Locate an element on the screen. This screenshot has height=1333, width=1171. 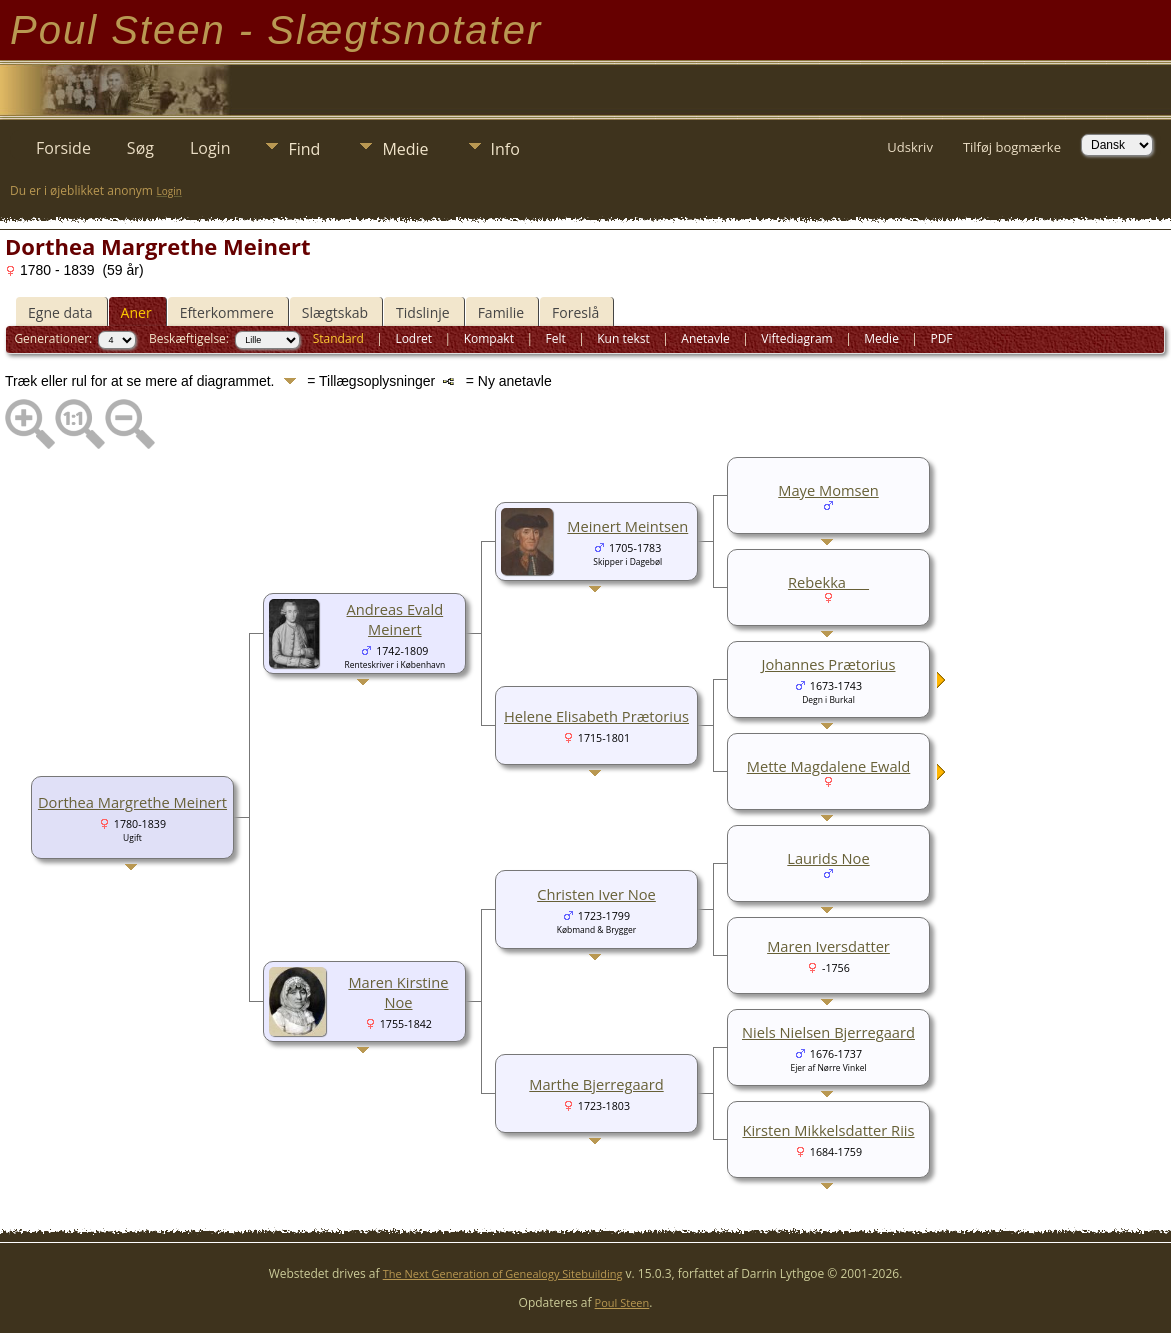
Marthe Bjerregaard is located at coordinates (596, 1084).